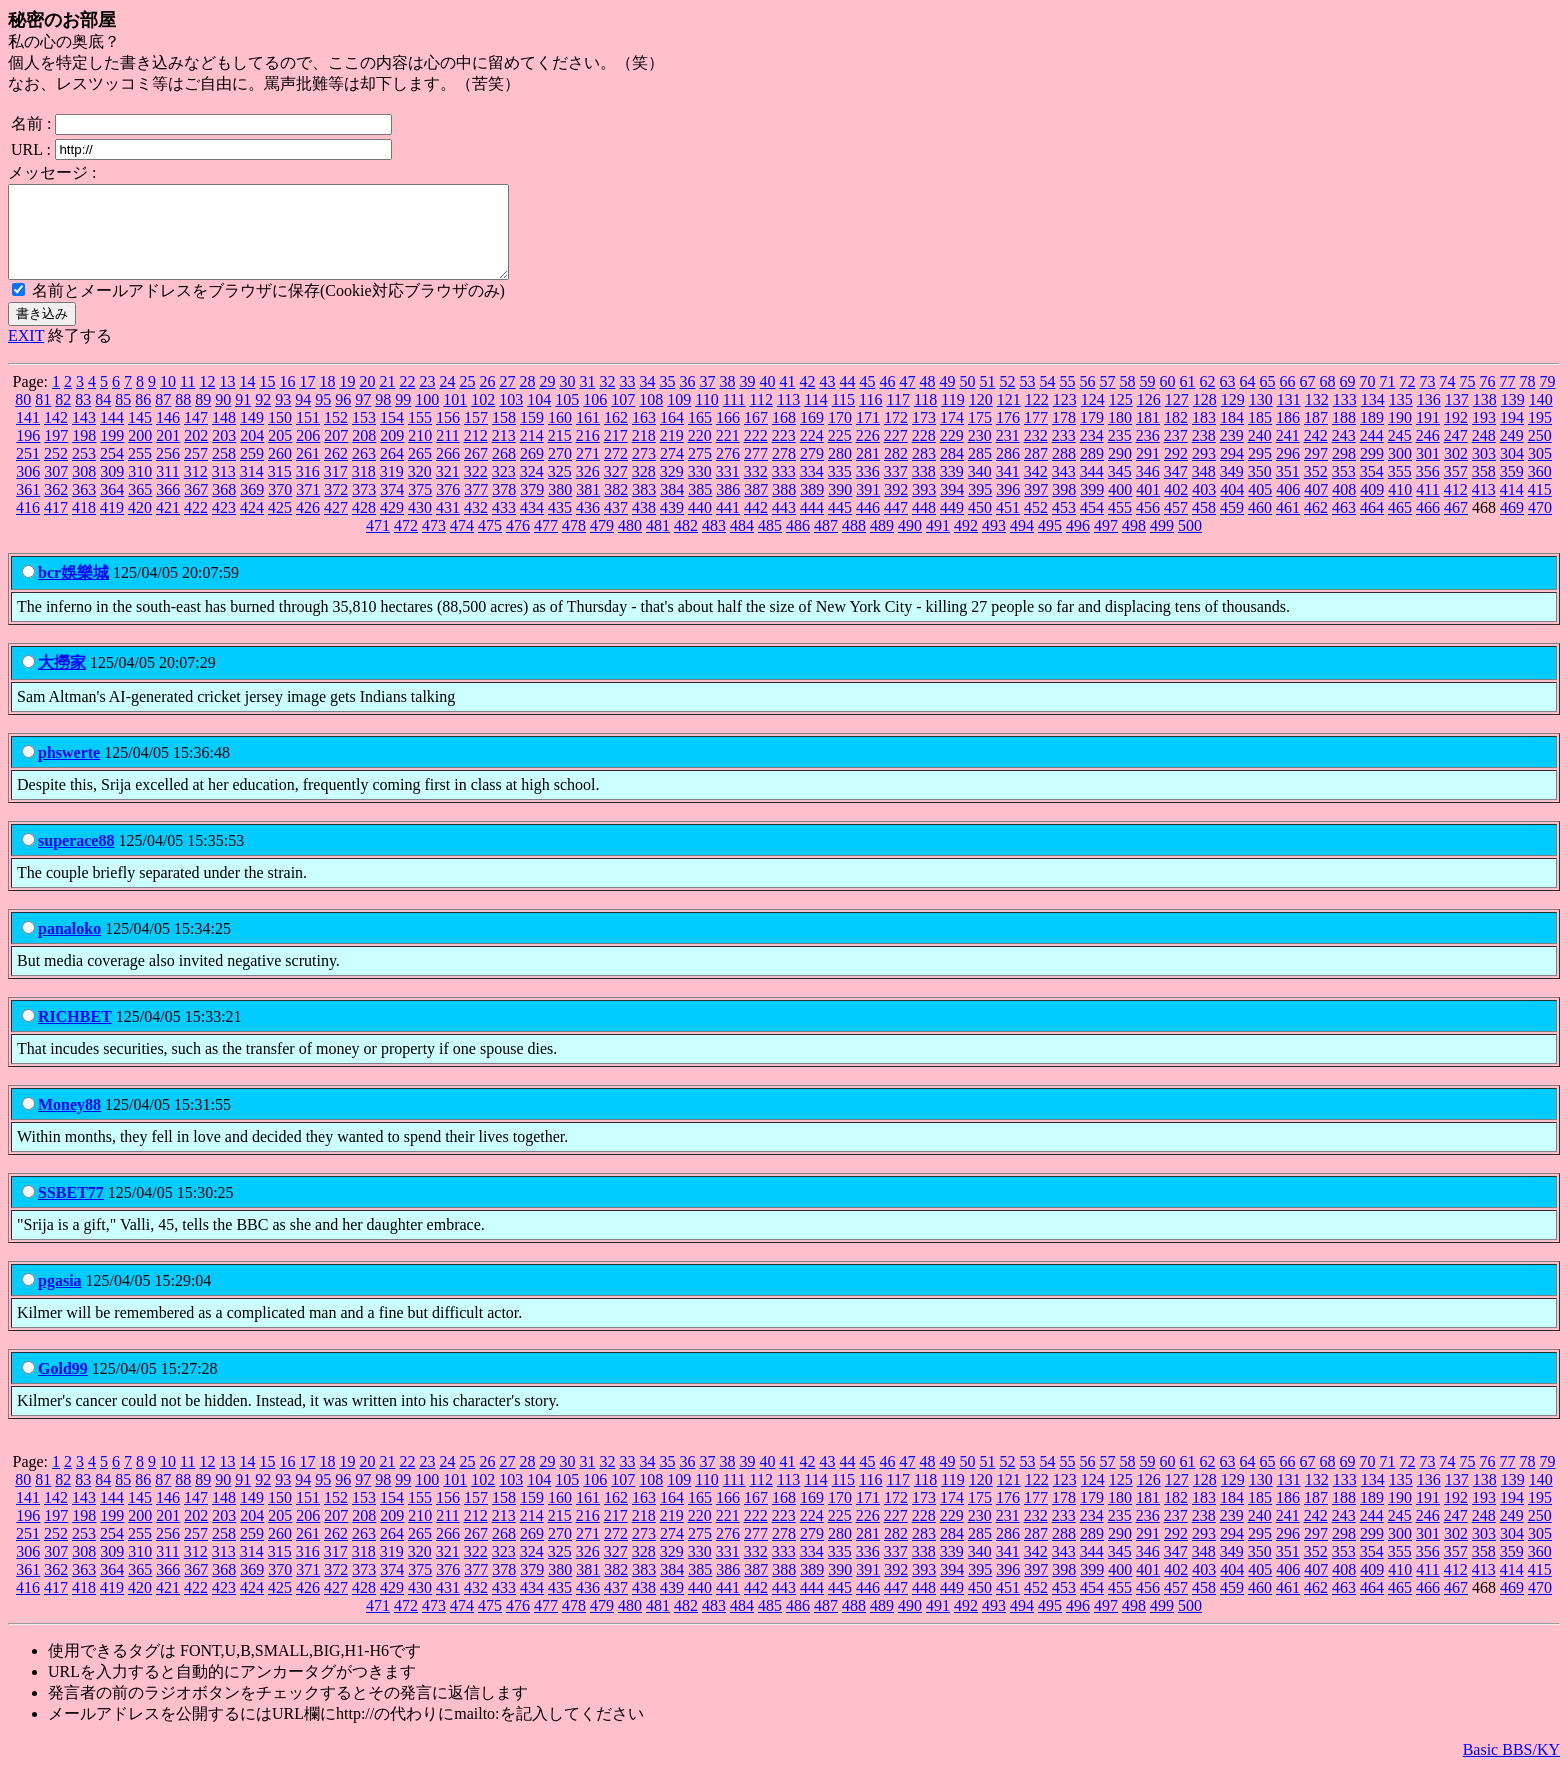 This screenshot has height=1785, width=1568. I want to click on 470, so click(1540, 525).